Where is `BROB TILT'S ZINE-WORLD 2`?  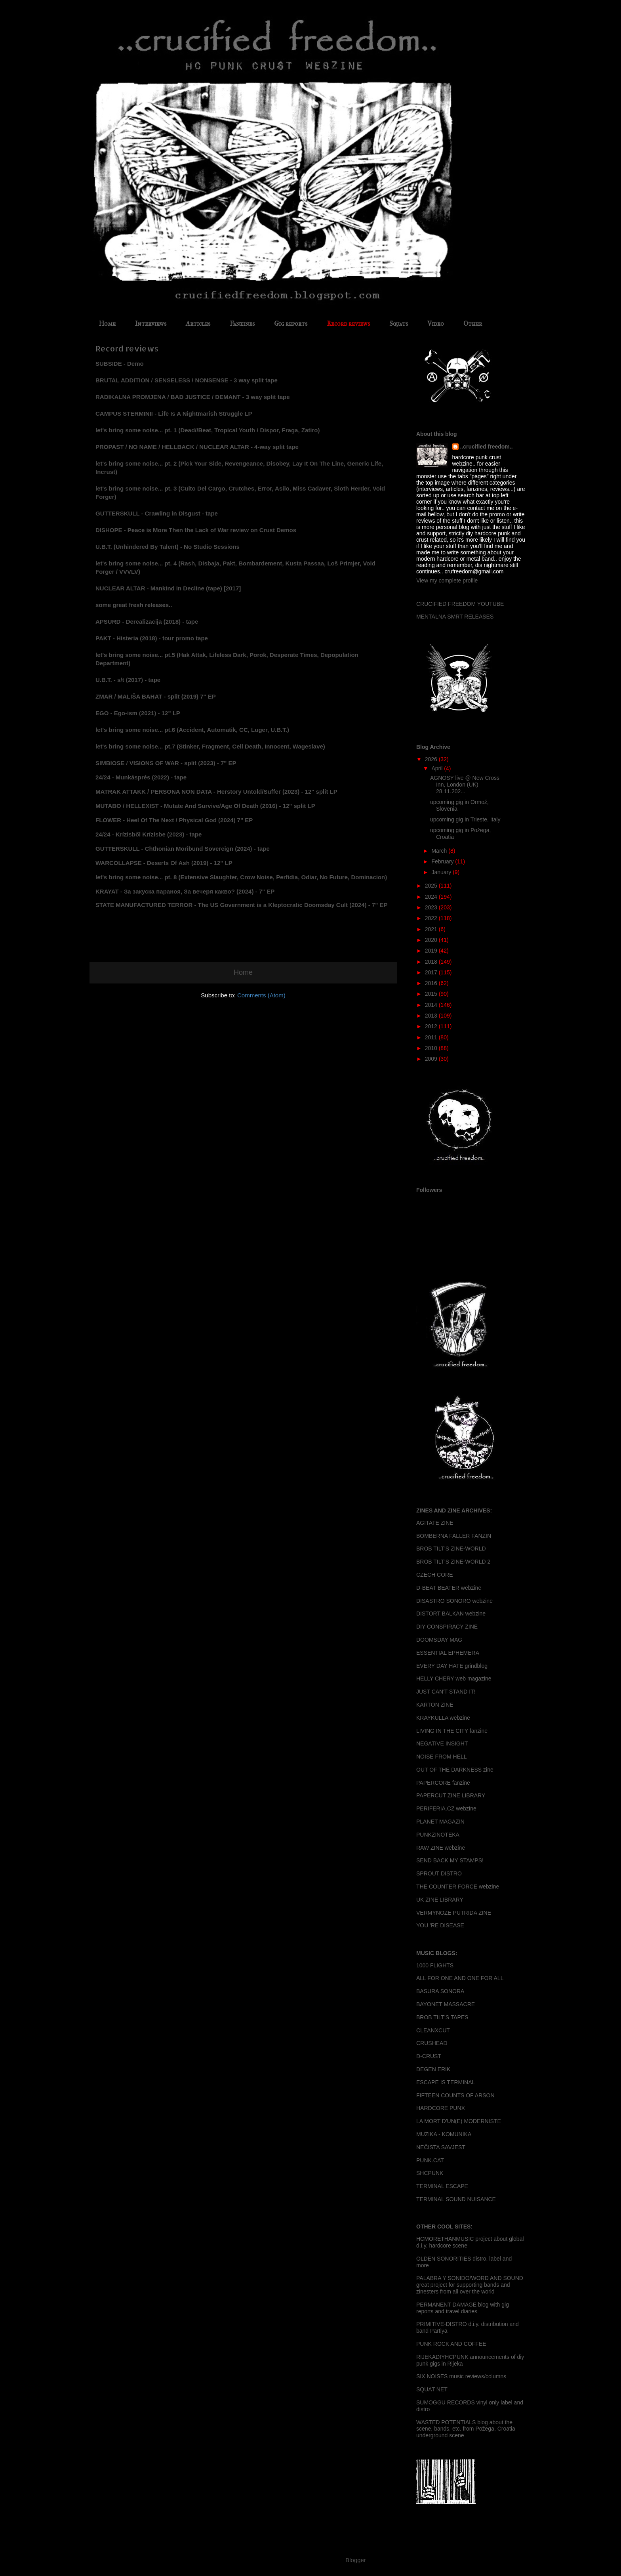
BROB TILT'S ZINE-WORLD 2 is located at coordinates (453, 1561).